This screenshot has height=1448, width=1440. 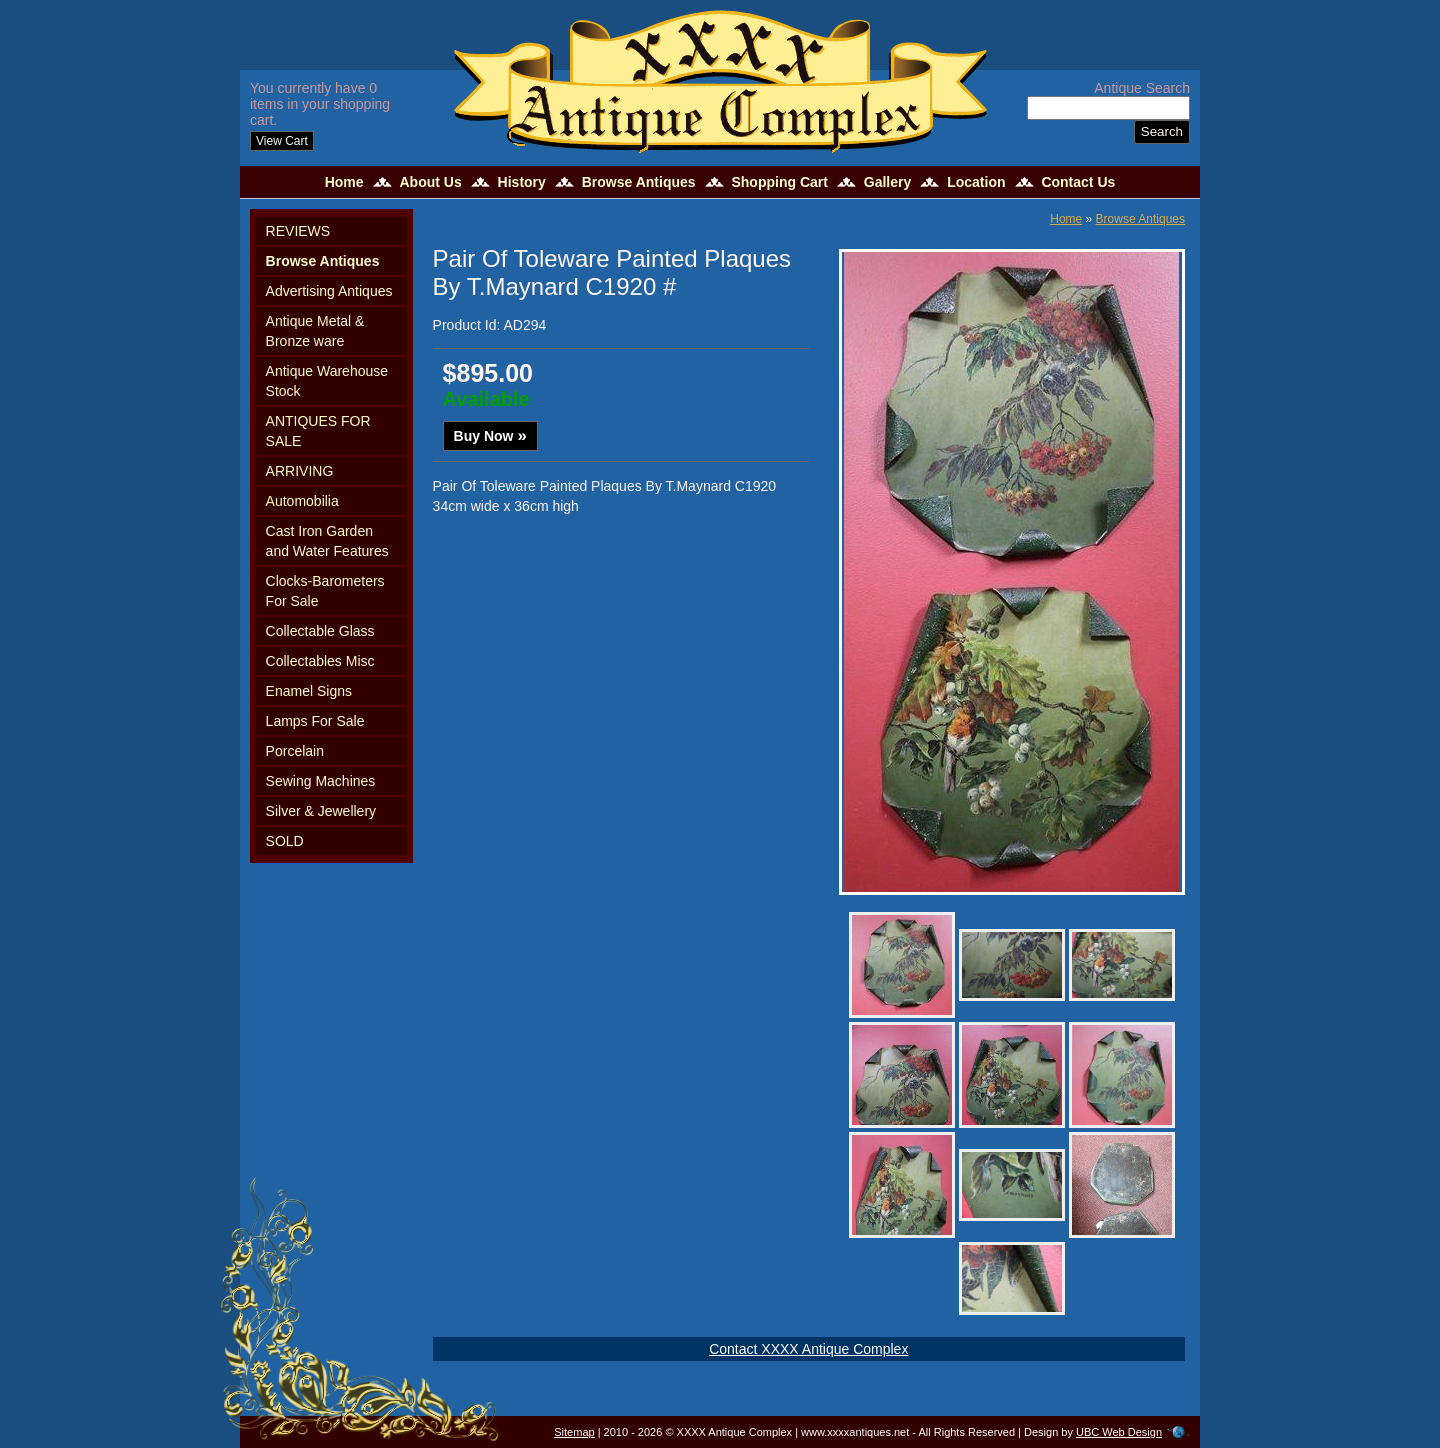 What do you see at coordinates (321, 781) in the screenshot?
I see `Sewing Machines` at bounding box center [321, 781].